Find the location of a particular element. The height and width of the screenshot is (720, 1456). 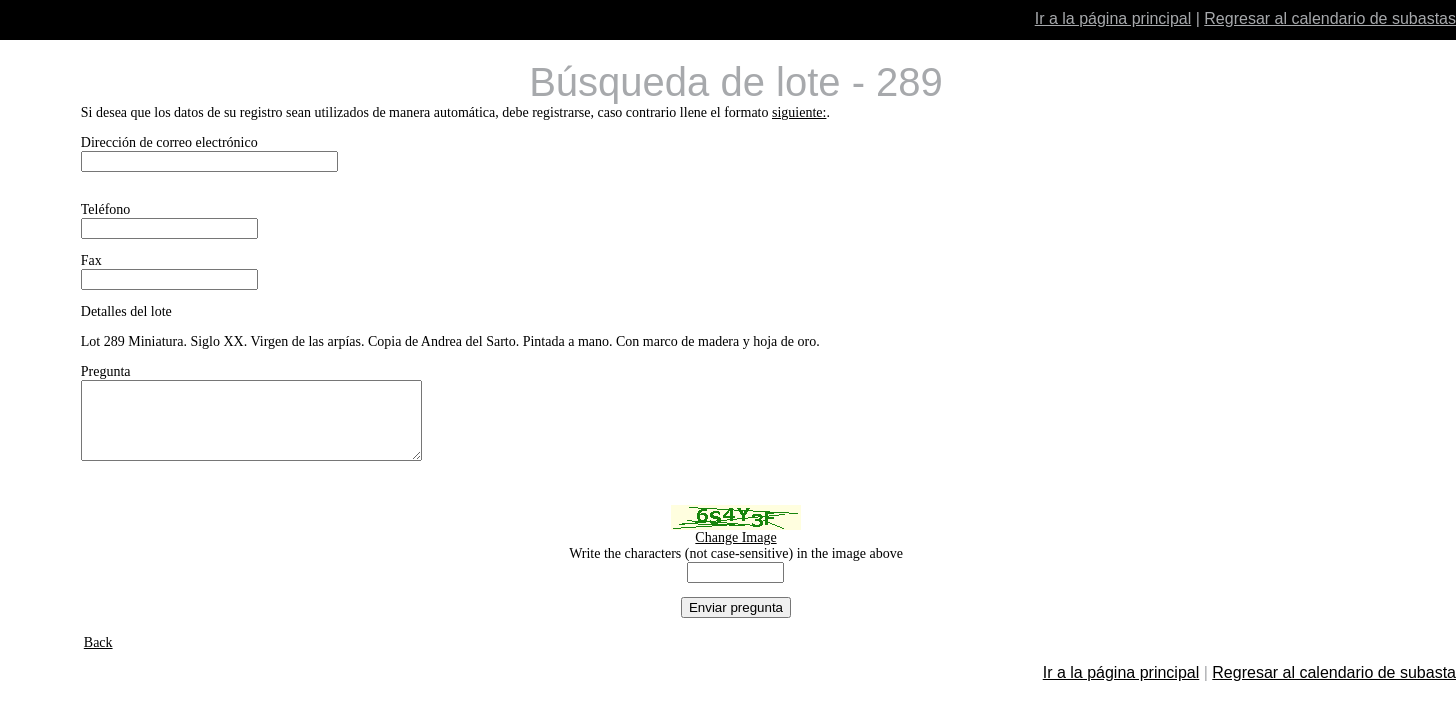

Regresar al calendario de subastas is located at coordinates (1330, 18).